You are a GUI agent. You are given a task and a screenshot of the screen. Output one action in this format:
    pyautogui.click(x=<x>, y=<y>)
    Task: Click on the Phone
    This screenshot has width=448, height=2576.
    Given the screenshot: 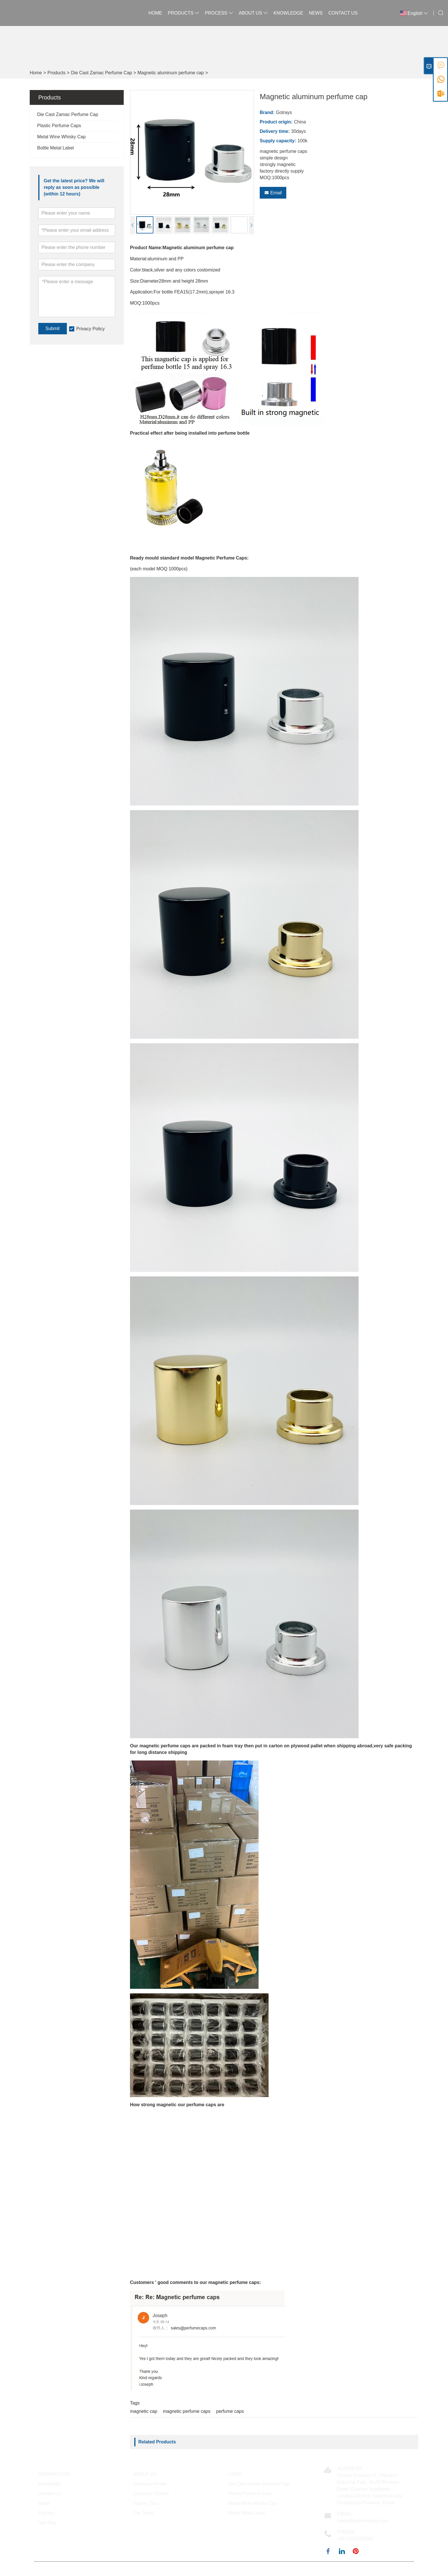 What is the action you would take?
    pyautogui.click(x=346, y=2532)
    